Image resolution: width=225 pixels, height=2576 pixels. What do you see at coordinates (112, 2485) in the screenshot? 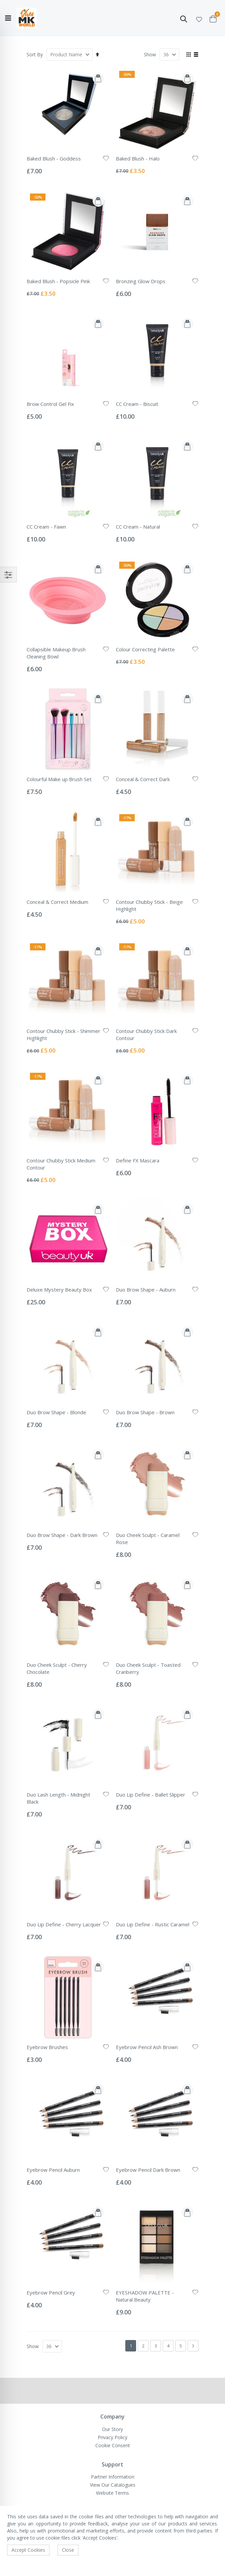
I see `View Our Catalogues` at bounding box center [112, 2485].